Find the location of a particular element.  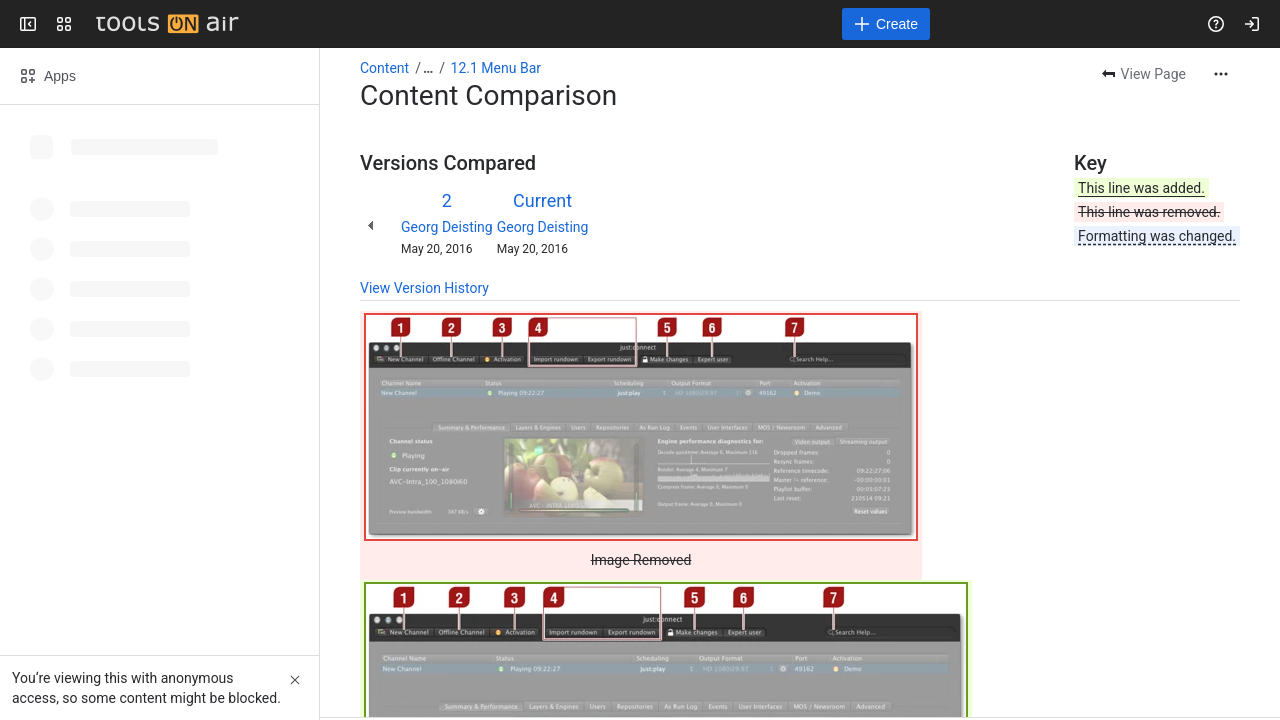

[Show all breadcrumb links] is located at coordinates (428, 68).